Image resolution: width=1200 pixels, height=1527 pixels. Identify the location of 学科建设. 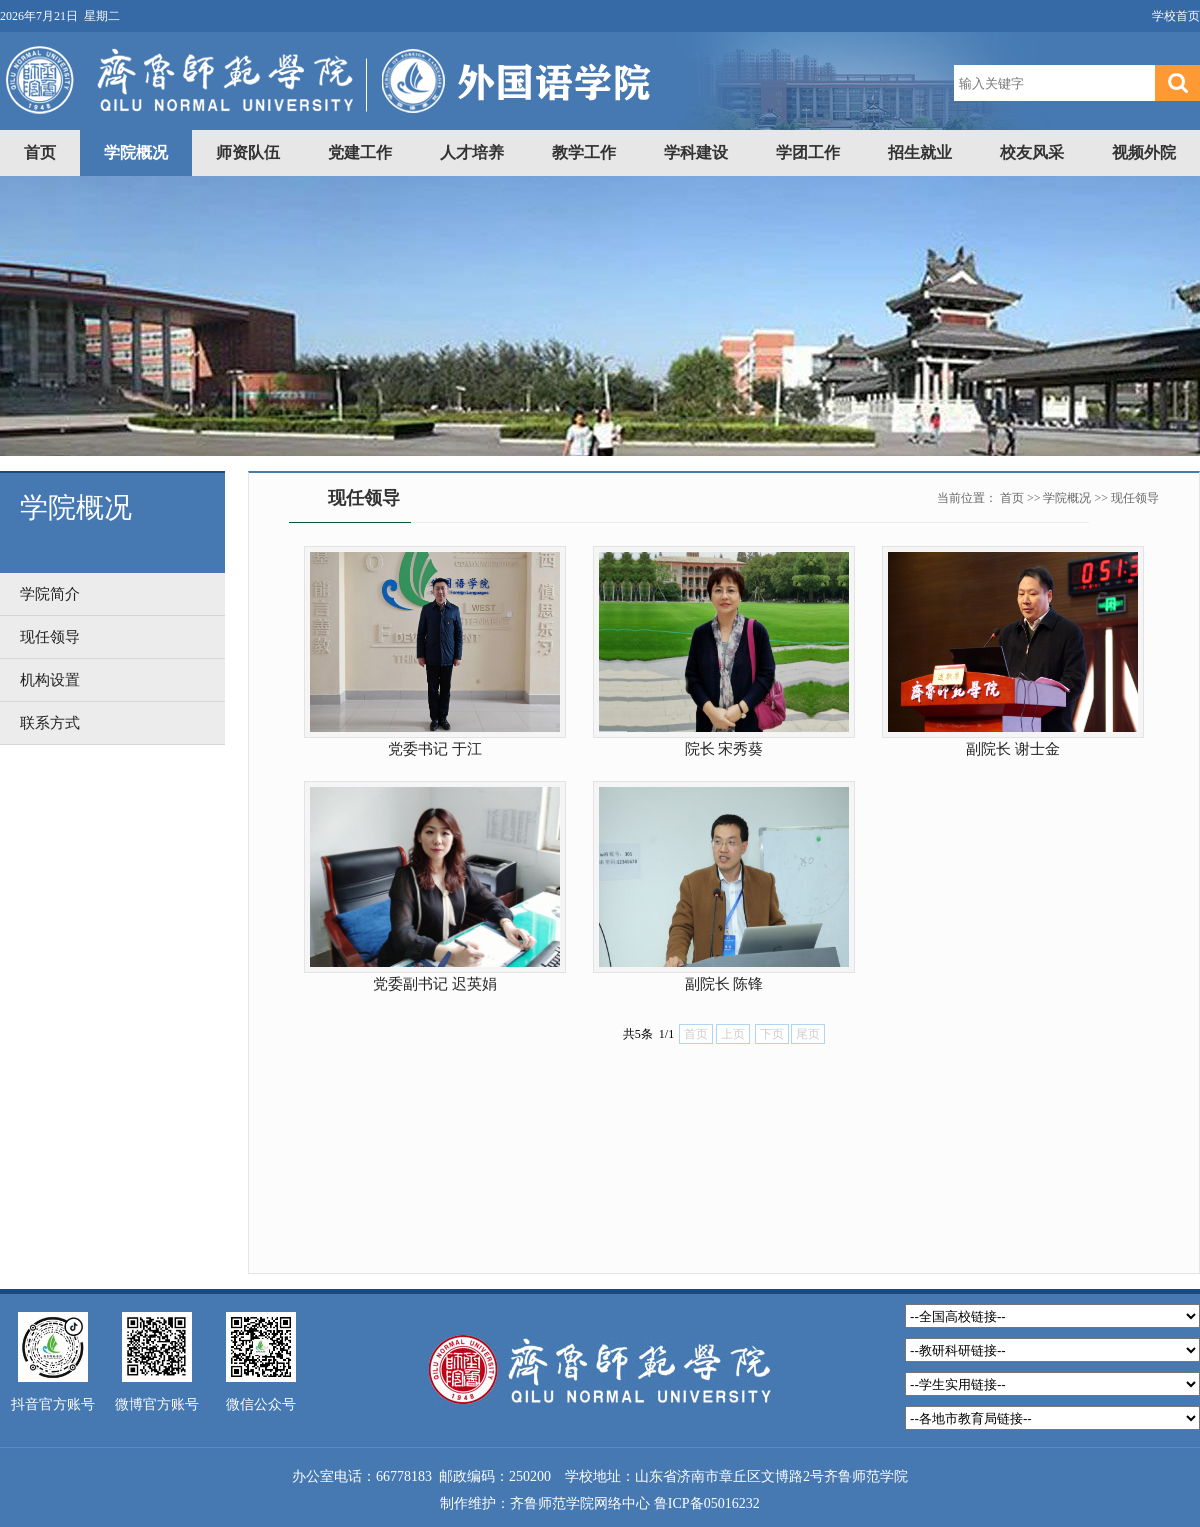
(696, 152).